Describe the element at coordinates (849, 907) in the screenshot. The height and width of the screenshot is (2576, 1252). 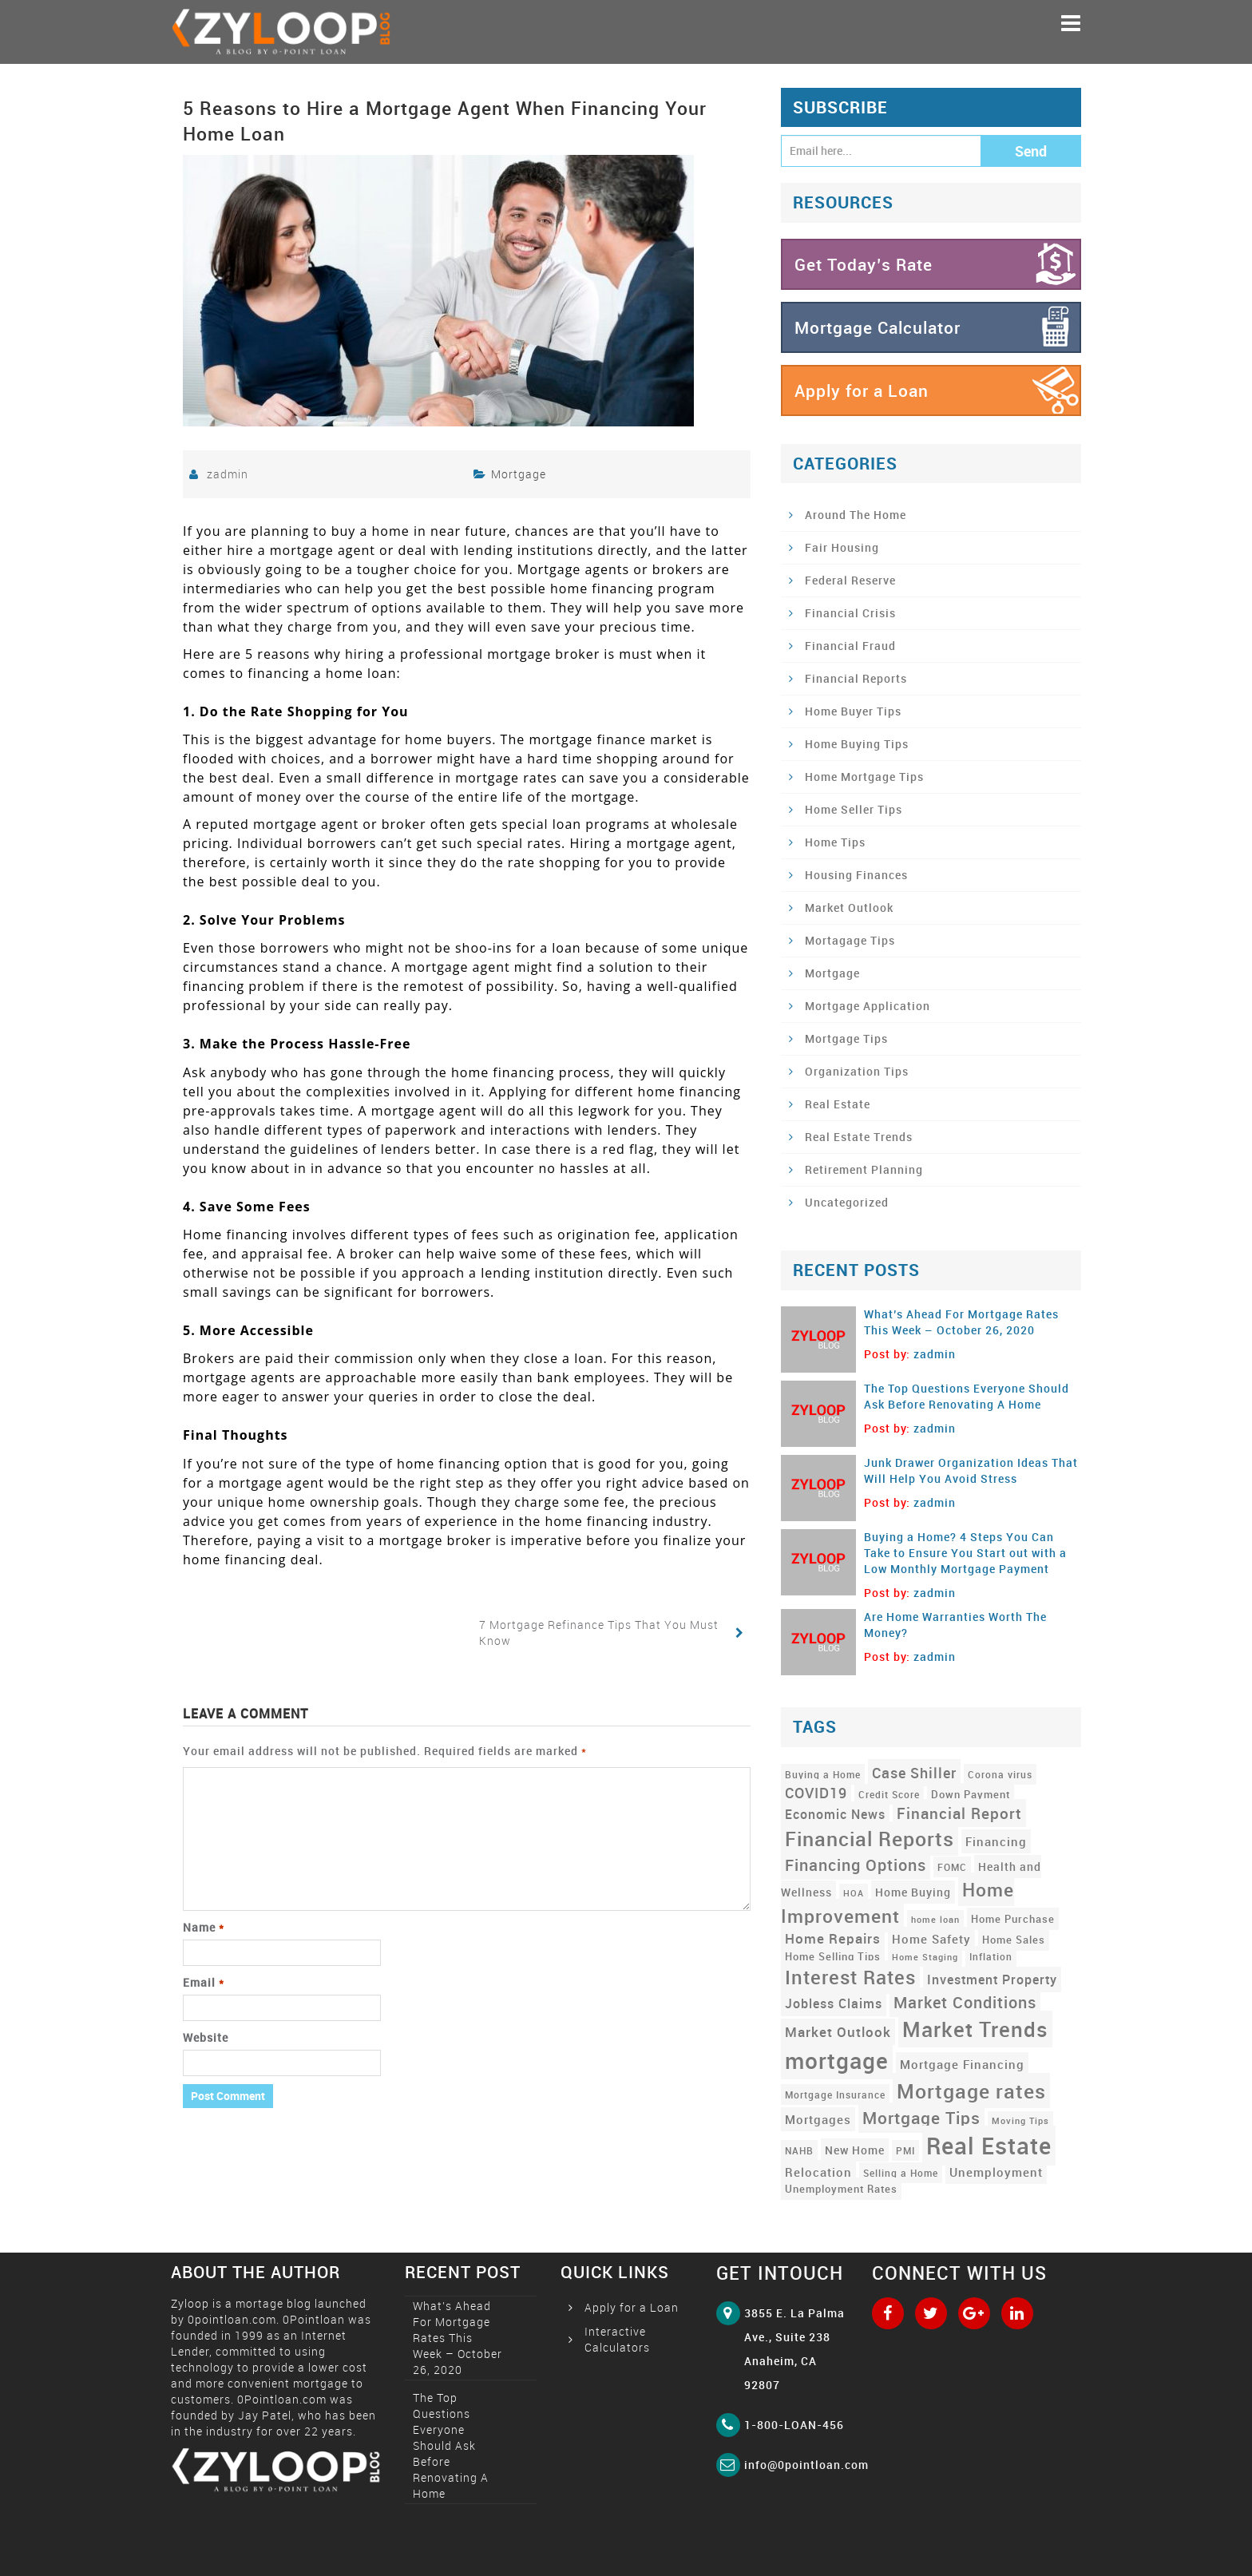
I see `Market Outlook` at that location.